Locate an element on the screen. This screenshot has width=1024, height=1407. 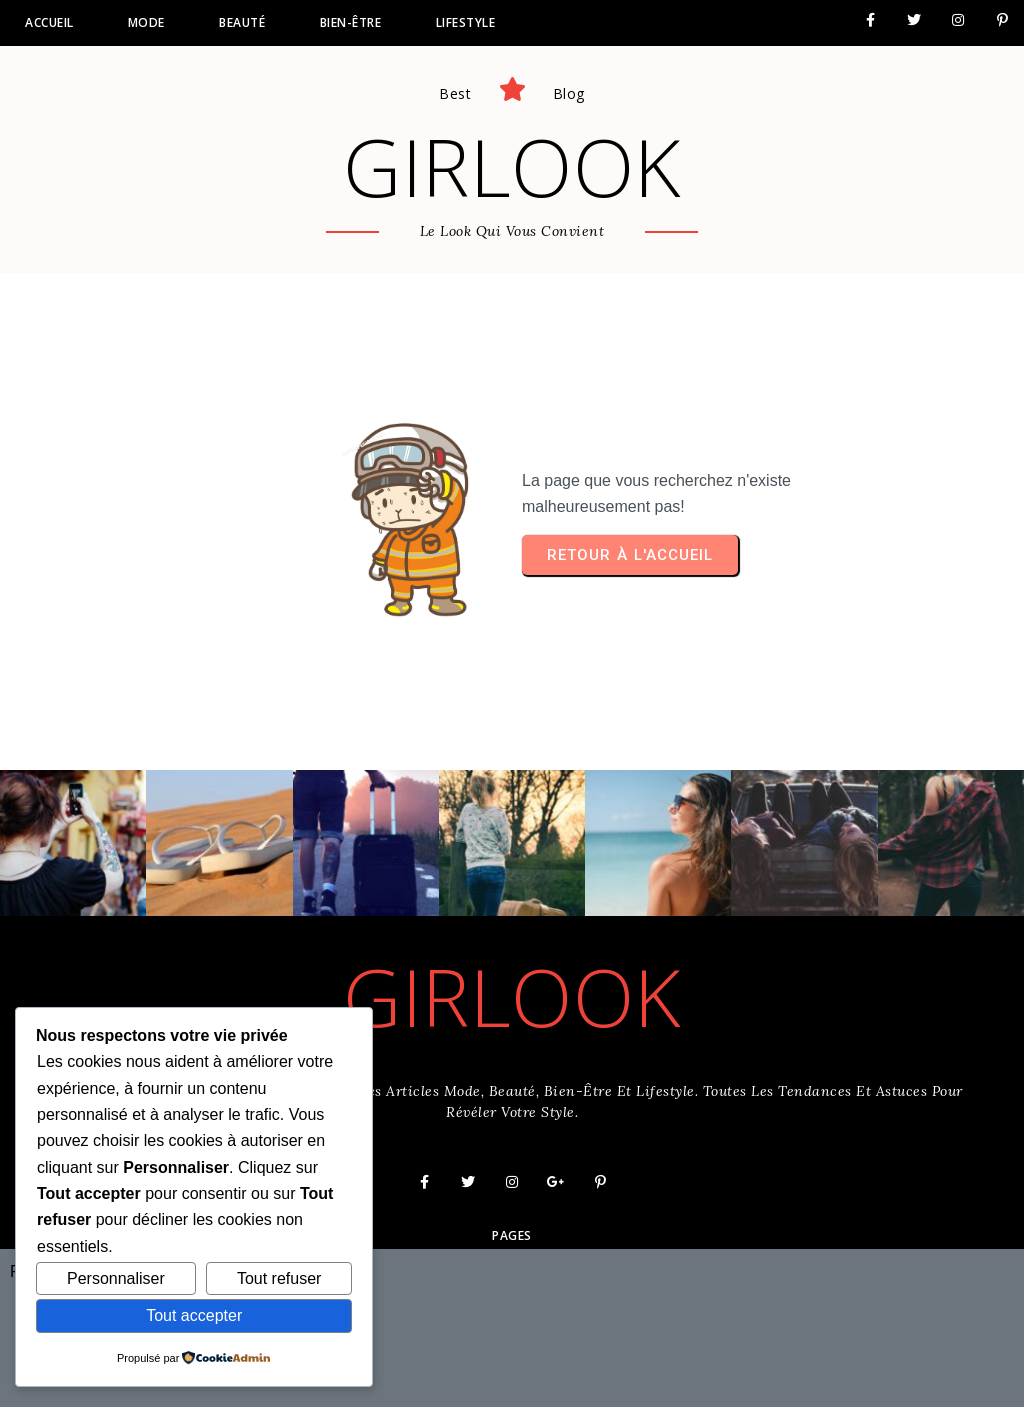
Personnaliser is located at coordinates (116, 1278).